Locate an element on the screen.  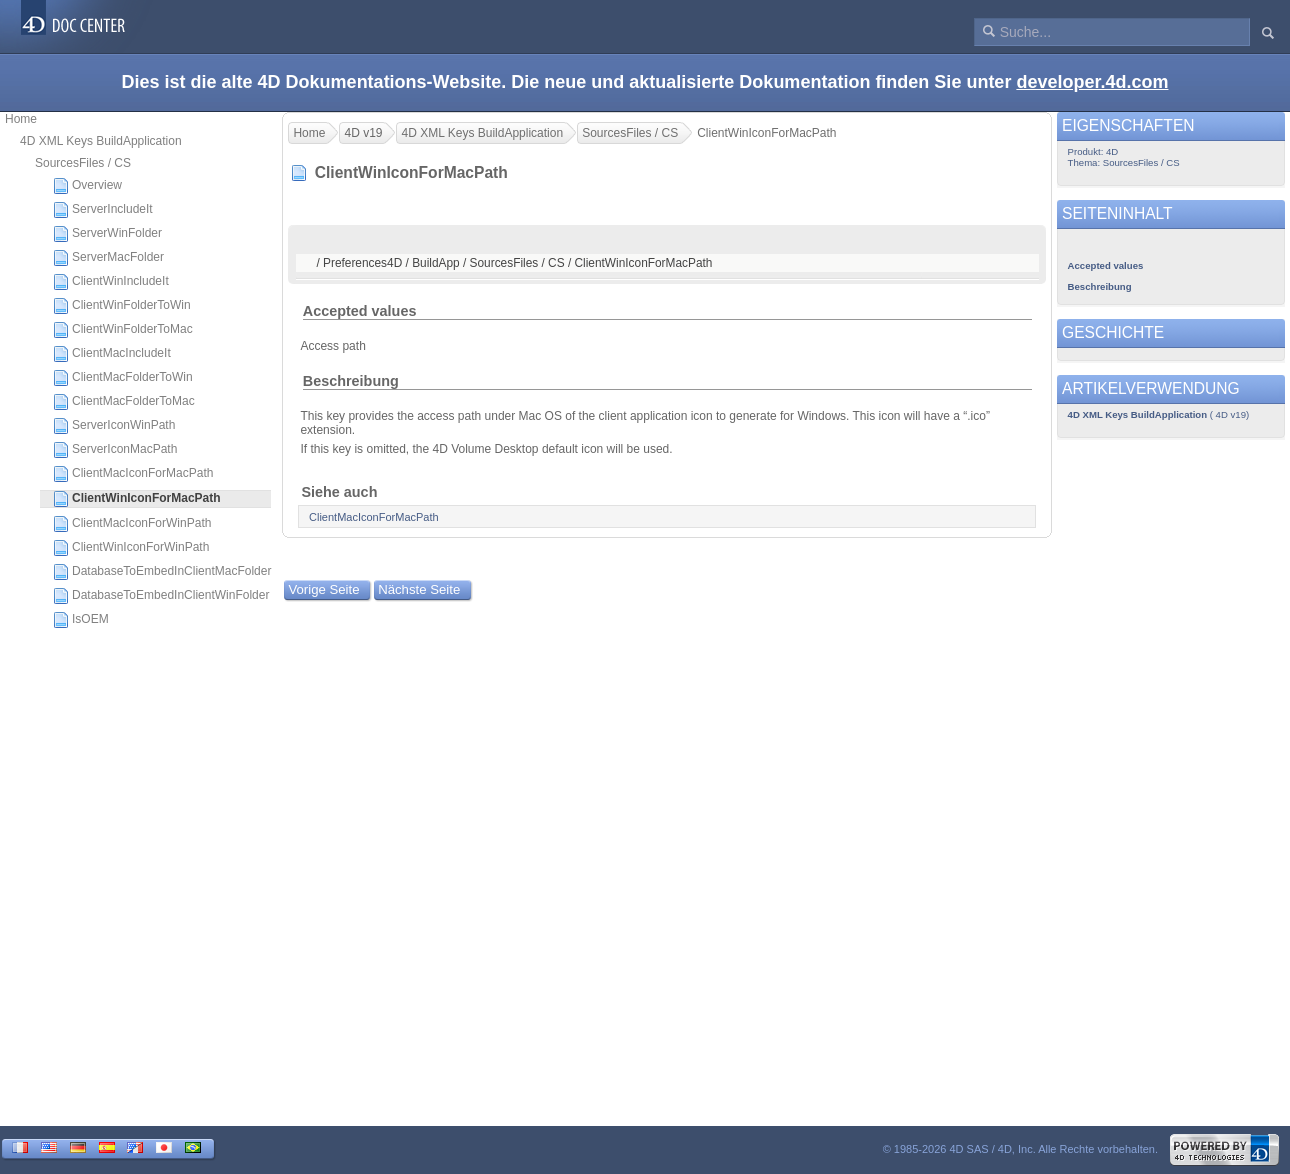
developer.4d.com is located at coordinates (1092, 82).